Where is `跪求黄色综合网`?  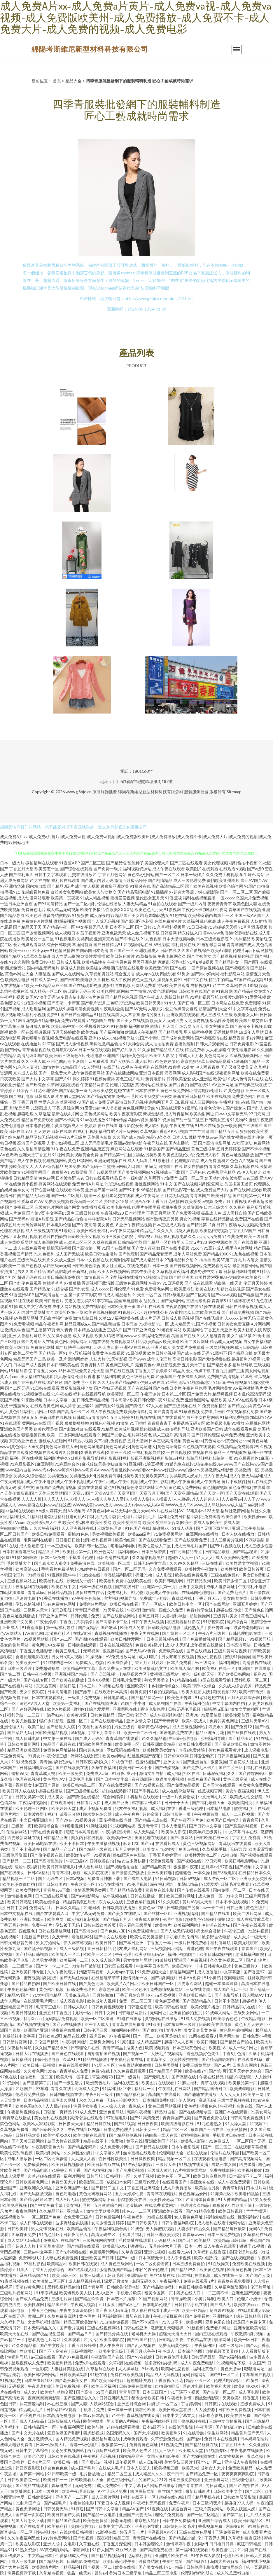 跪求黄色综合网 is located at coordinates (98, 1814).